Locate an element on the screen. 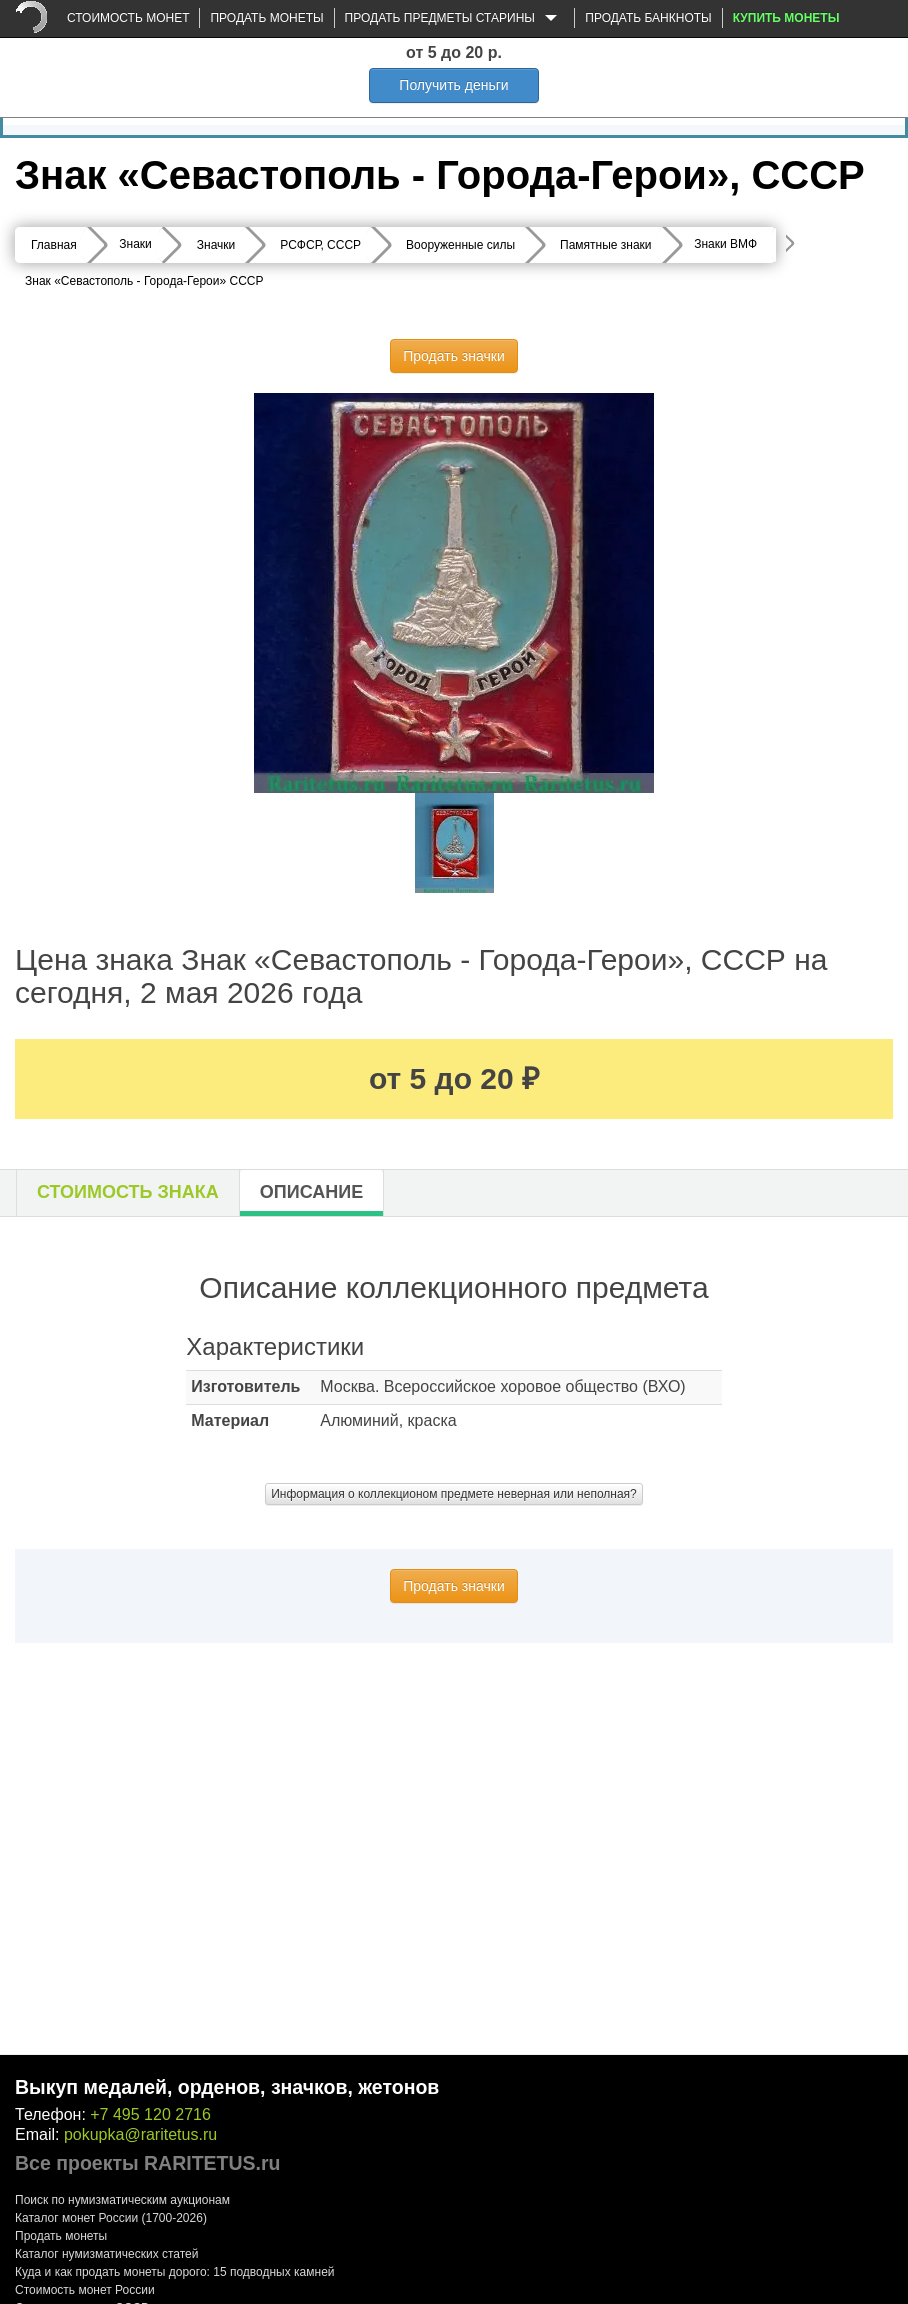  Получить деньги is located at coordinates (453, 85).